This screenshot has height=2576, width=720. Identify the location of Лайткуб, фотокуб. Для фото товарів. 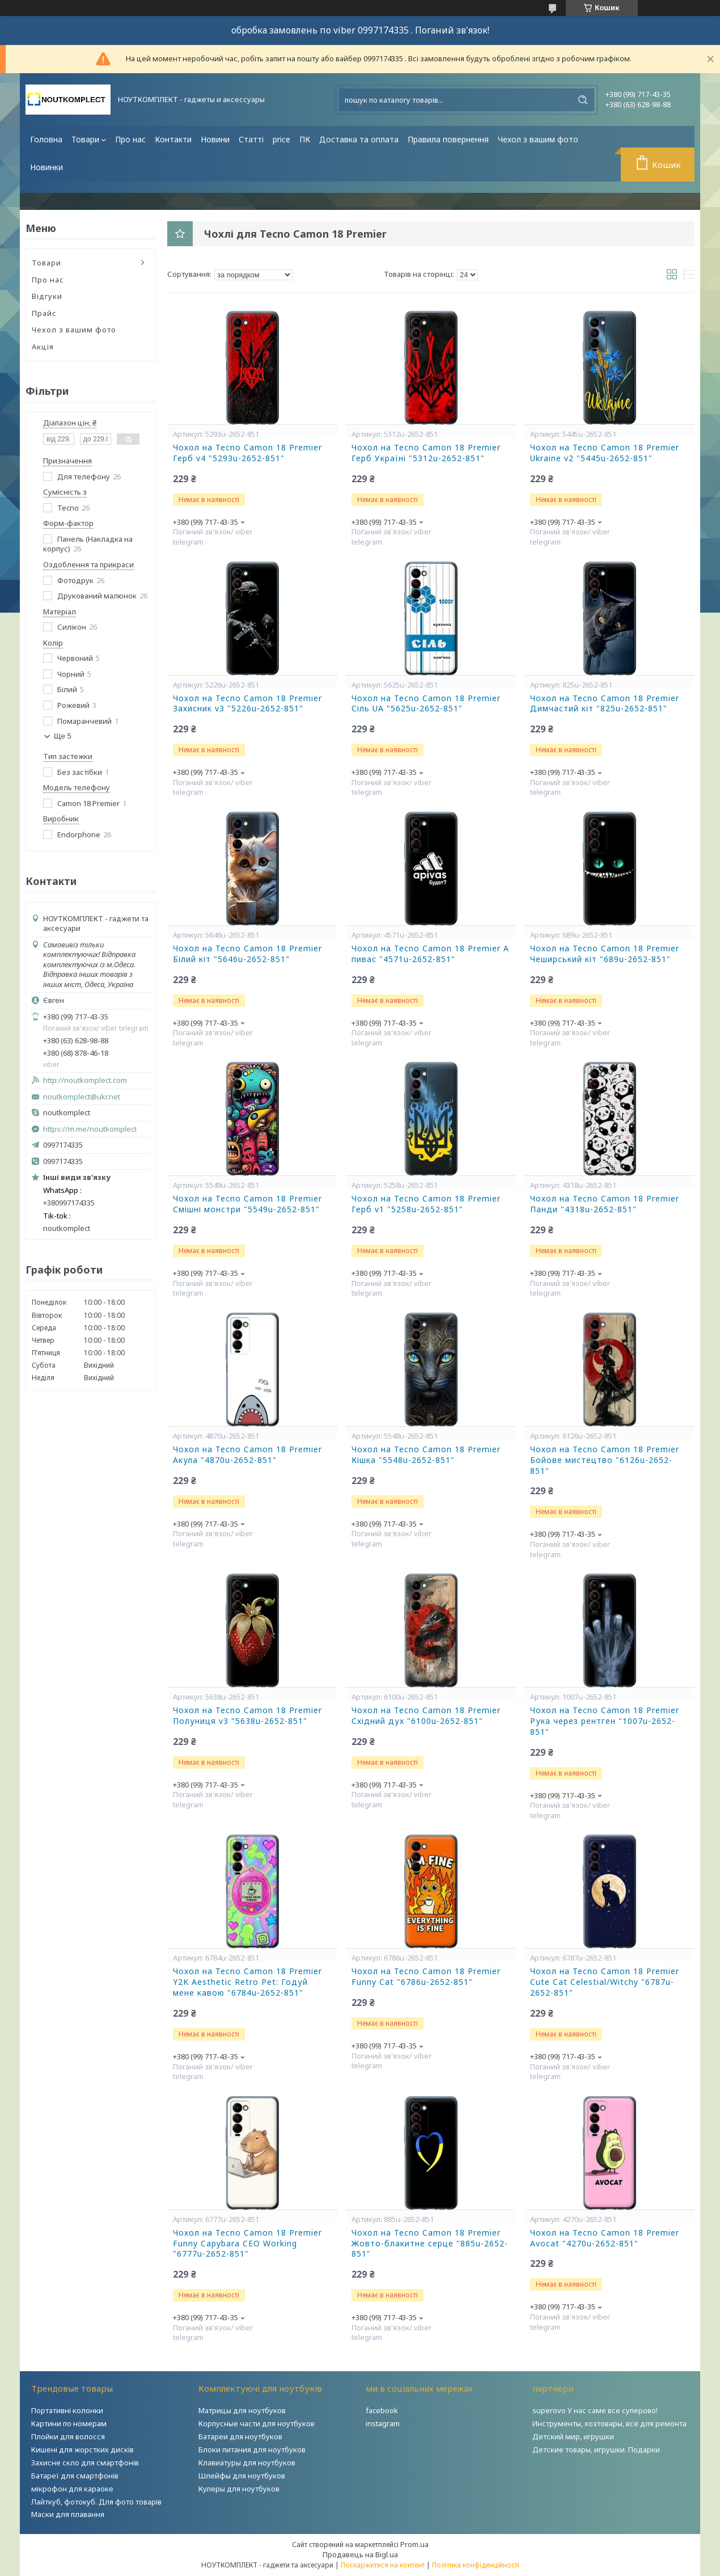
(96, 2502).